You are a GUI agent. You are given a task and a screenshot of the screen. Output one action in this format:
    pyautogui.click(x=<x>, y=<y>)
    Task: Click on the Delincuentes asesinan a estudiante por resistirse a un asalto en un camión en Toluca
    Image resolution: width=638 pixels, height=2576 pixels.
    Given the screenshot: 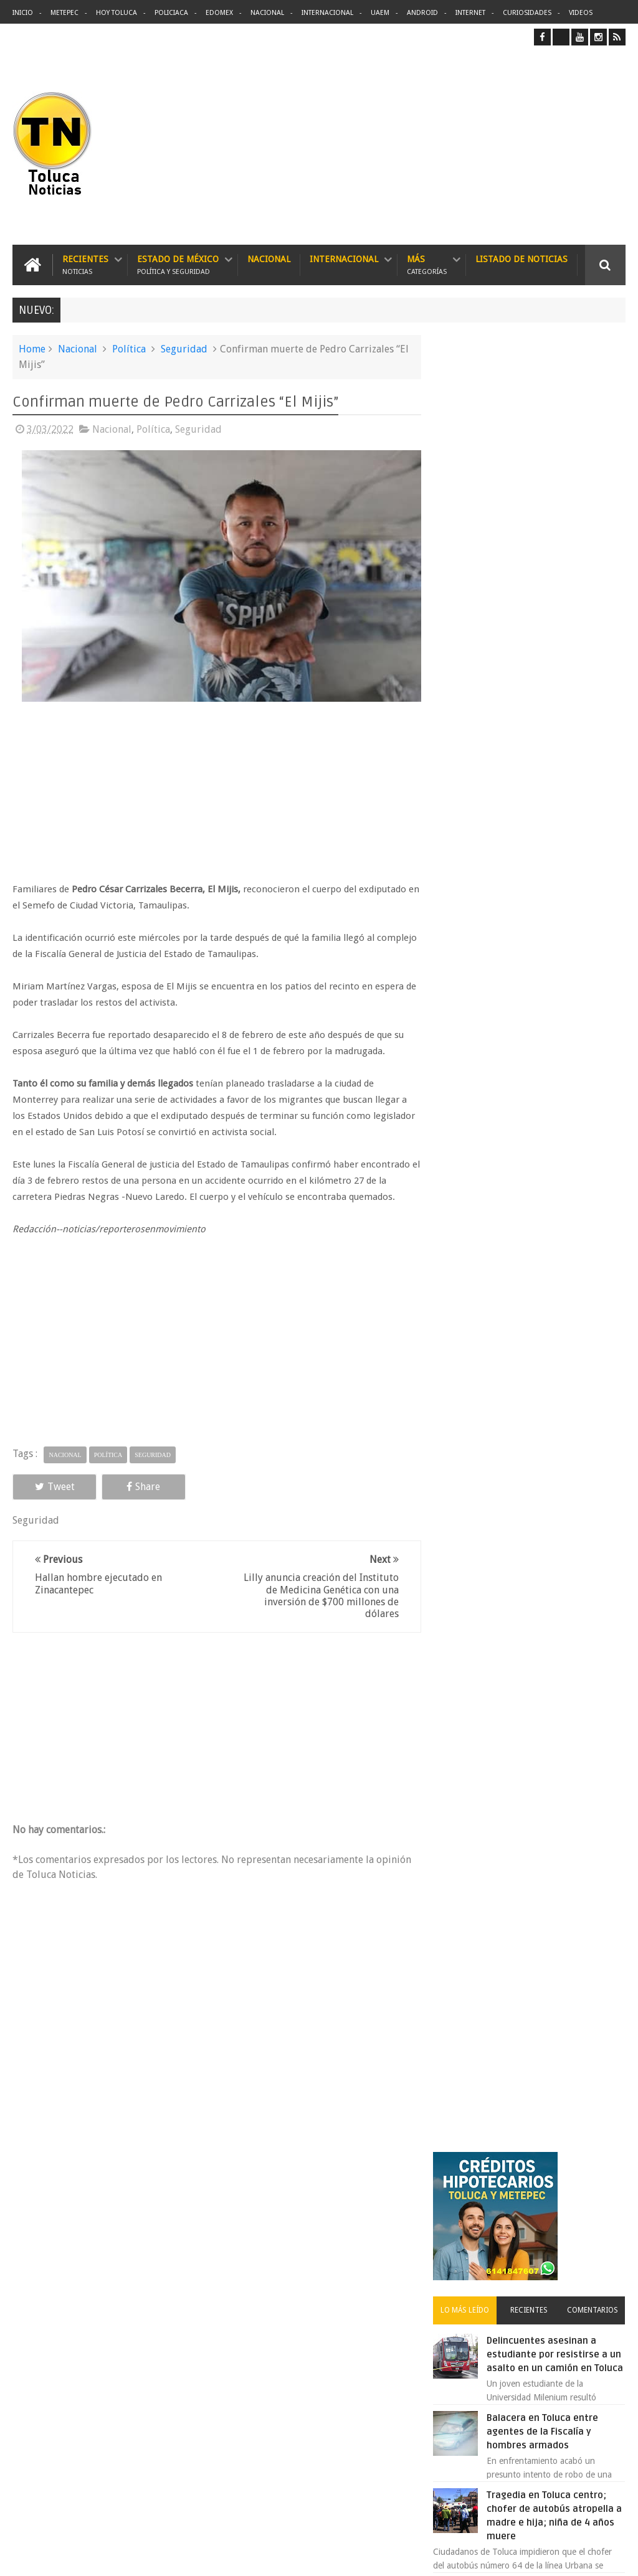 What is the action you would take?
    pyautogui.click(x=342, y=2256)
    